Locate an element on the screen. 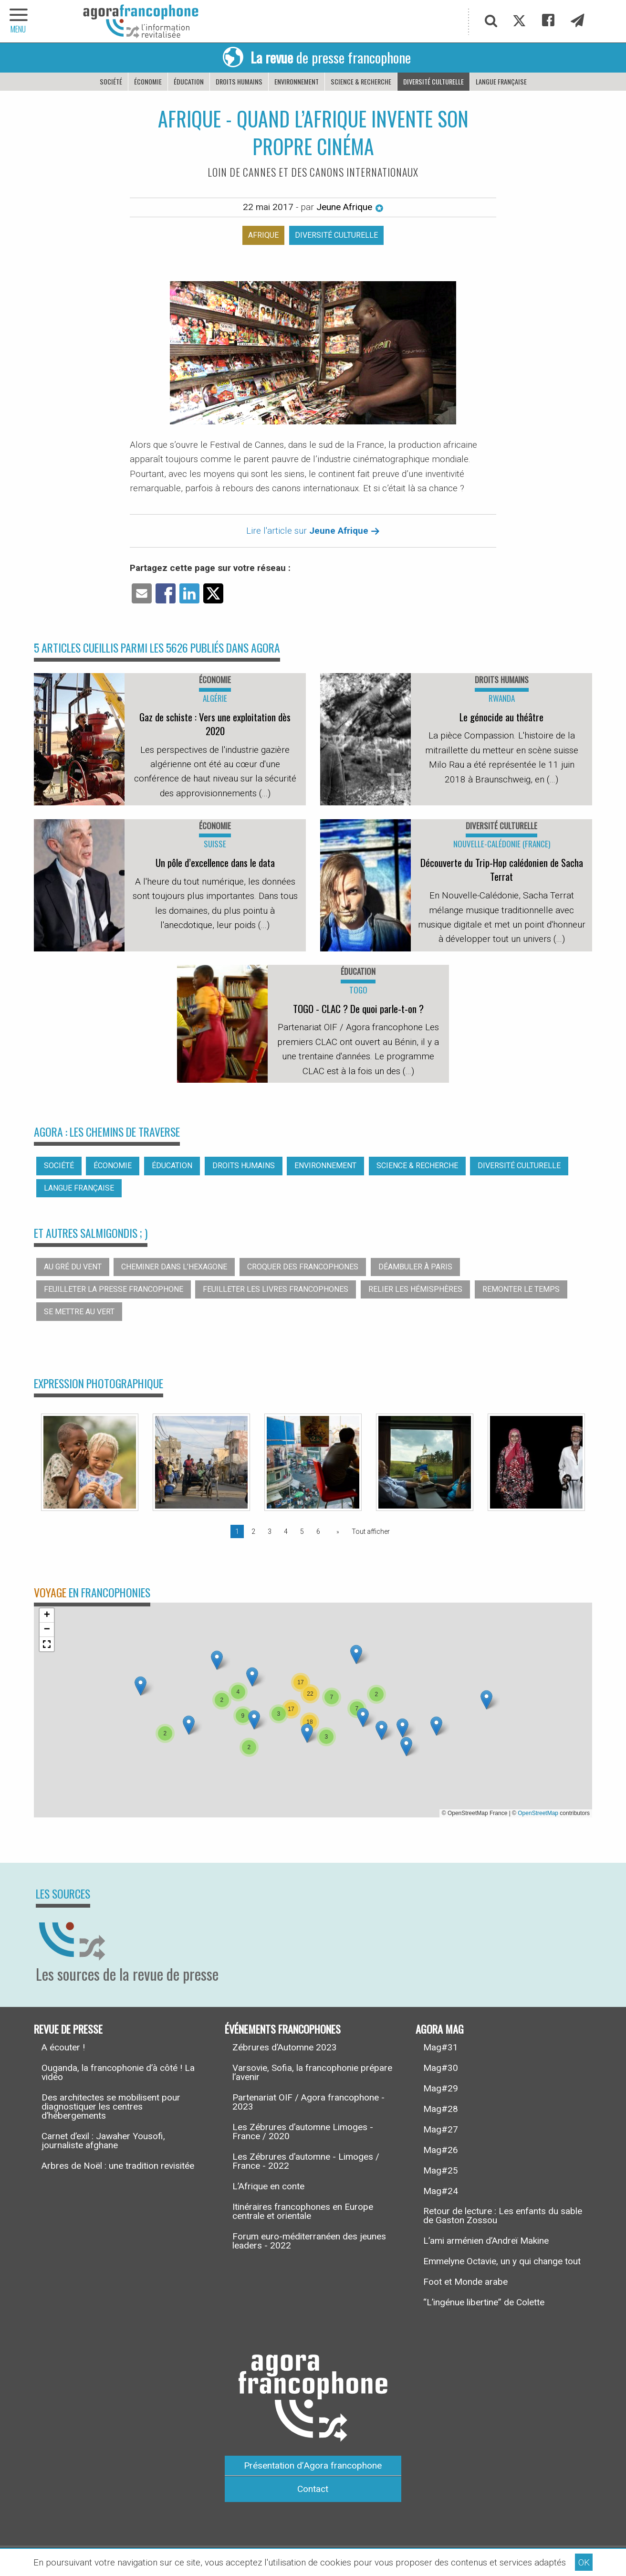 This screenshot has height=2576, width=626. Mag#31 is located at coordinates (440, 2047).